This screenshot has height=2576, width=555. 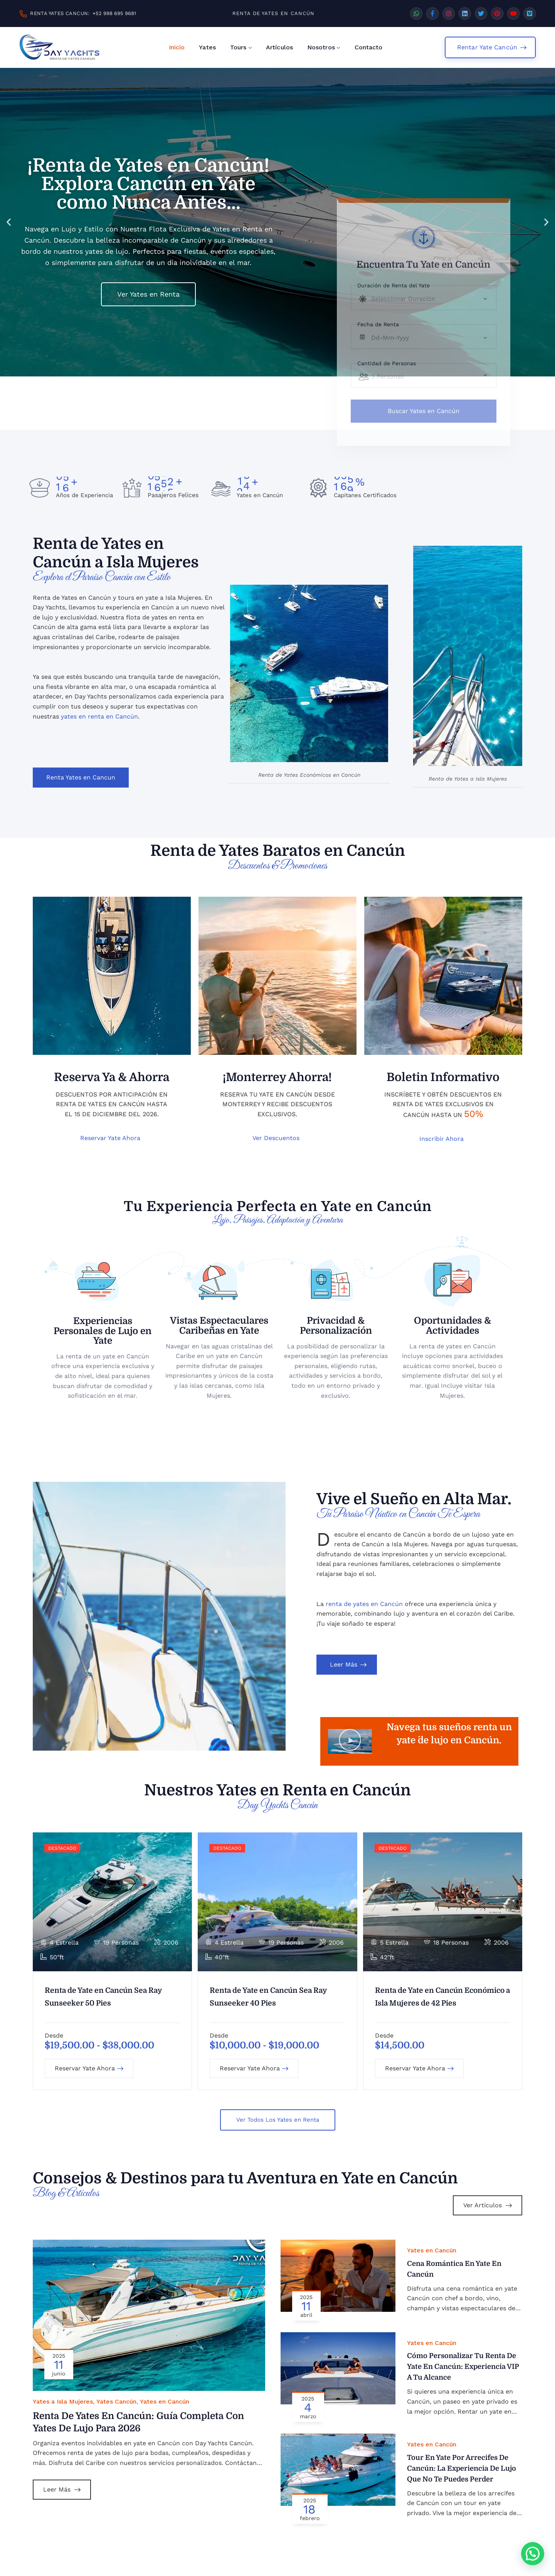 I want to click on Yates en Cancún, so click(x=164, y=2401).